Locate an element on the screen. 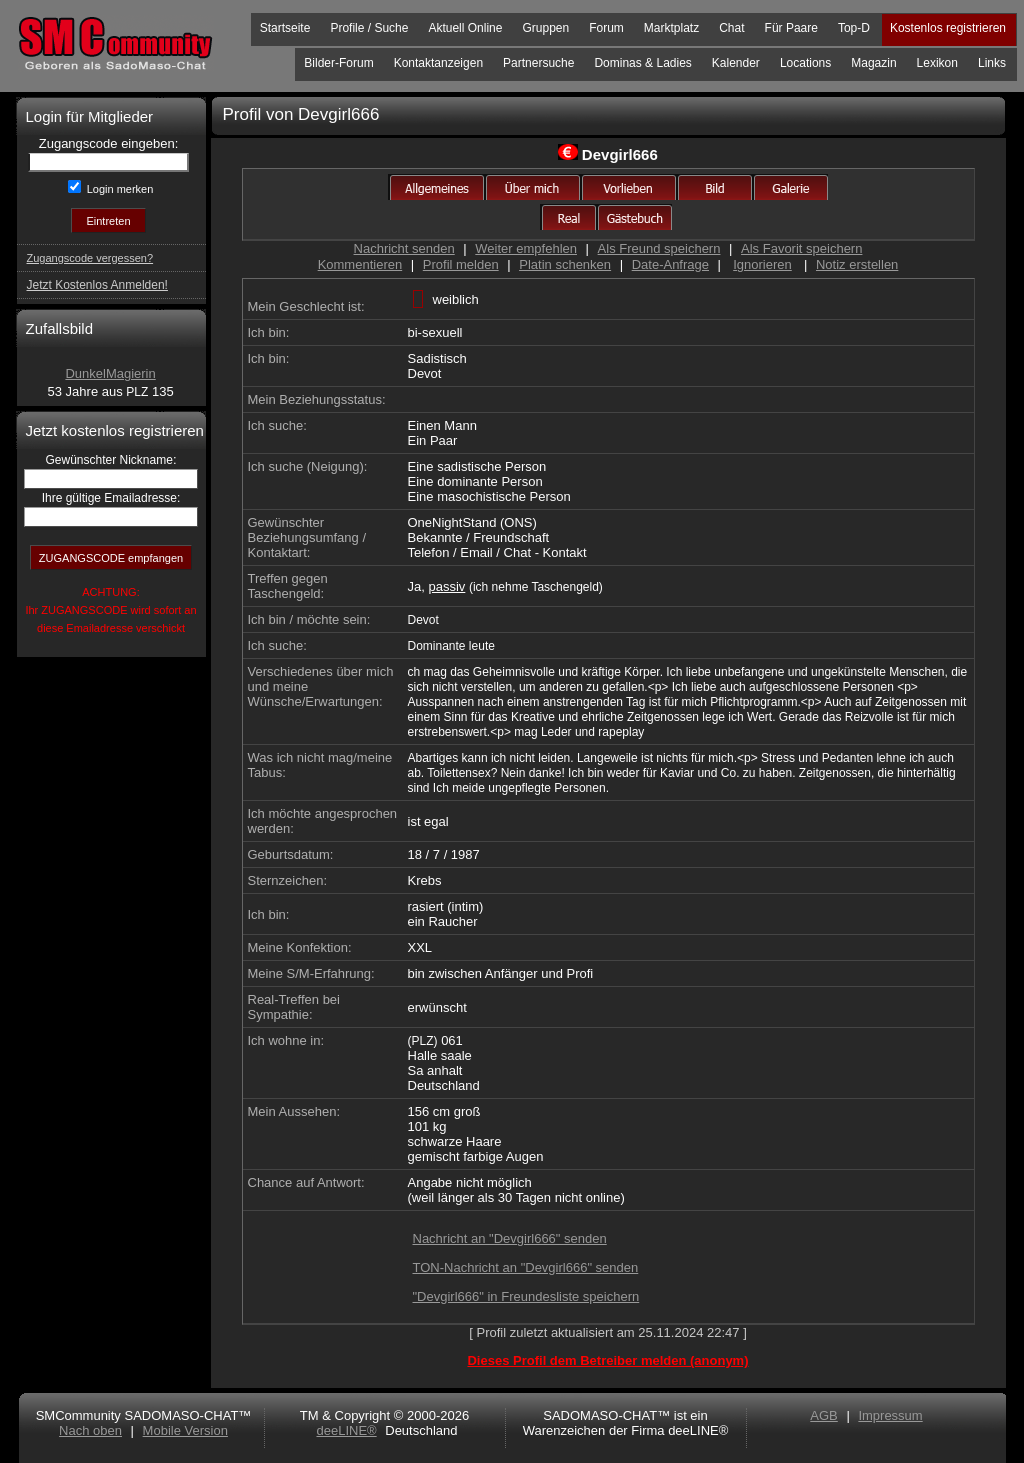 This screenshot has height=1463, width=1024. Links is located at coordinates (992, 63).